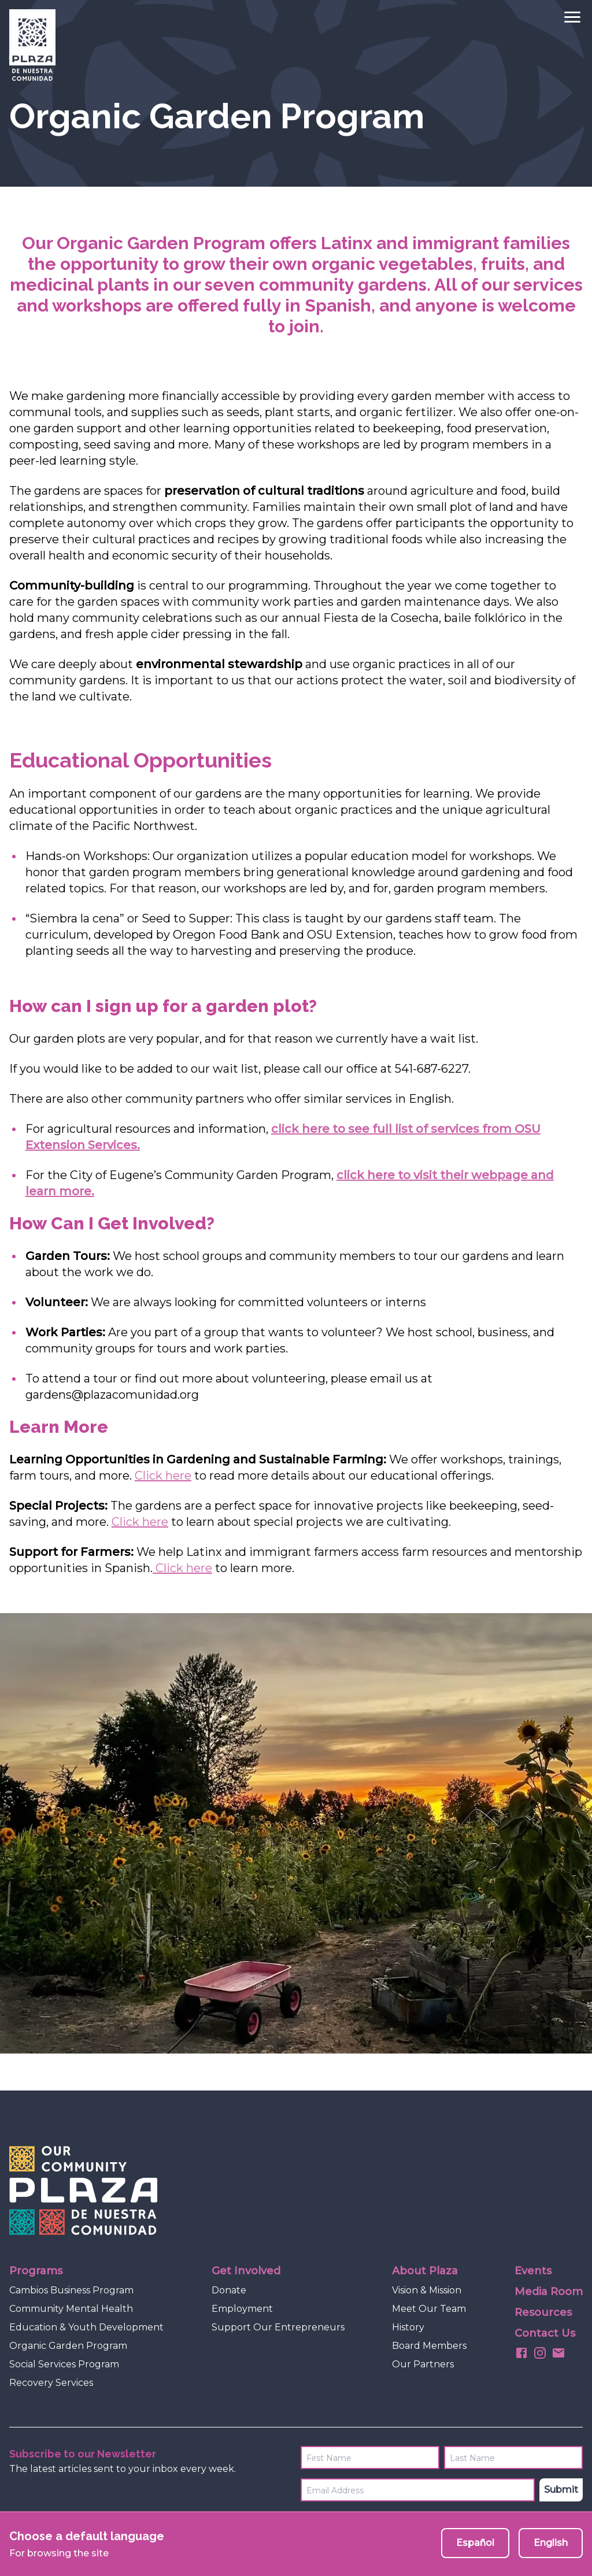  I want to click on Media Room, so click(549, 2291).